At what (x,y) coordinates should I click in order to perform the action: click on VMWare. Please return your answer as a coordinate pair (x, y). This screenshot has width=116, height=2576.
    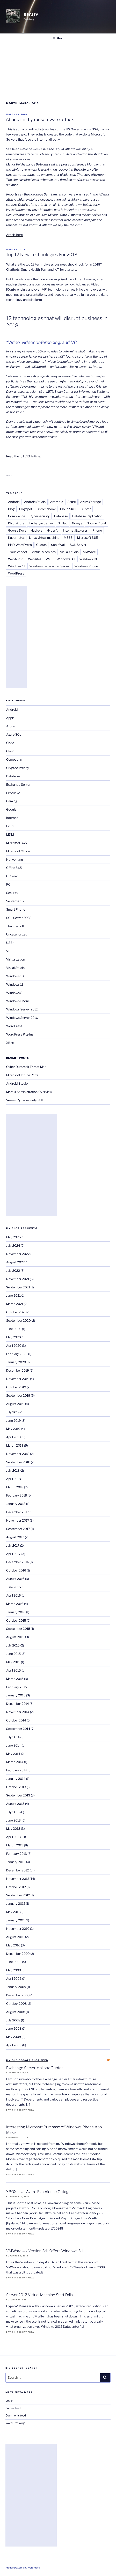
    Looking at the image, I should click on (89, 552).